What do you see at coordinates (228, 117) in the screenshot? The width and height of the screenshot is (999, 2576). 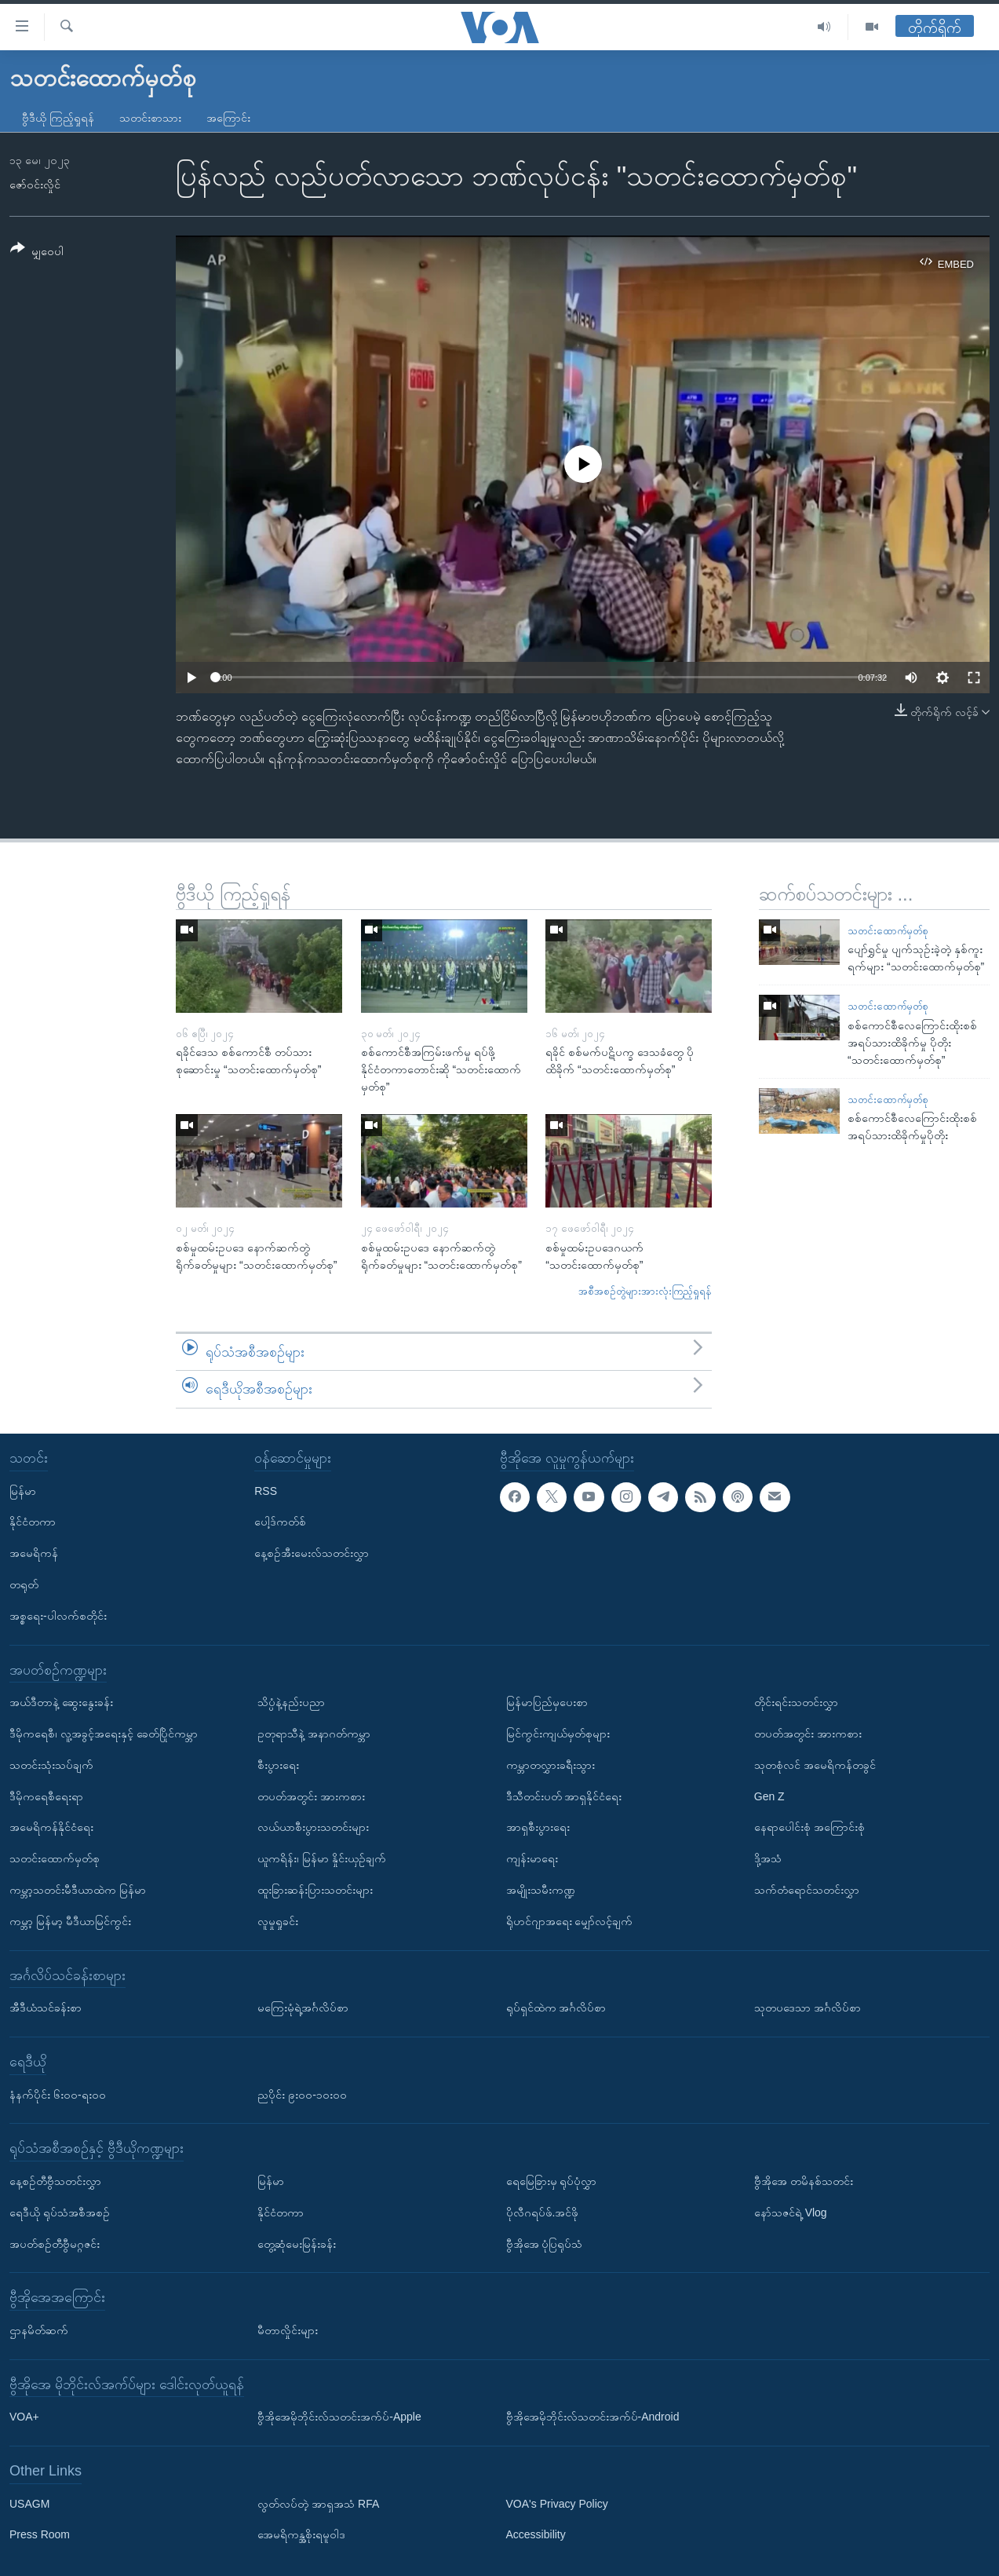 I see `အကြောင်း` at bounding box center [228, 117].